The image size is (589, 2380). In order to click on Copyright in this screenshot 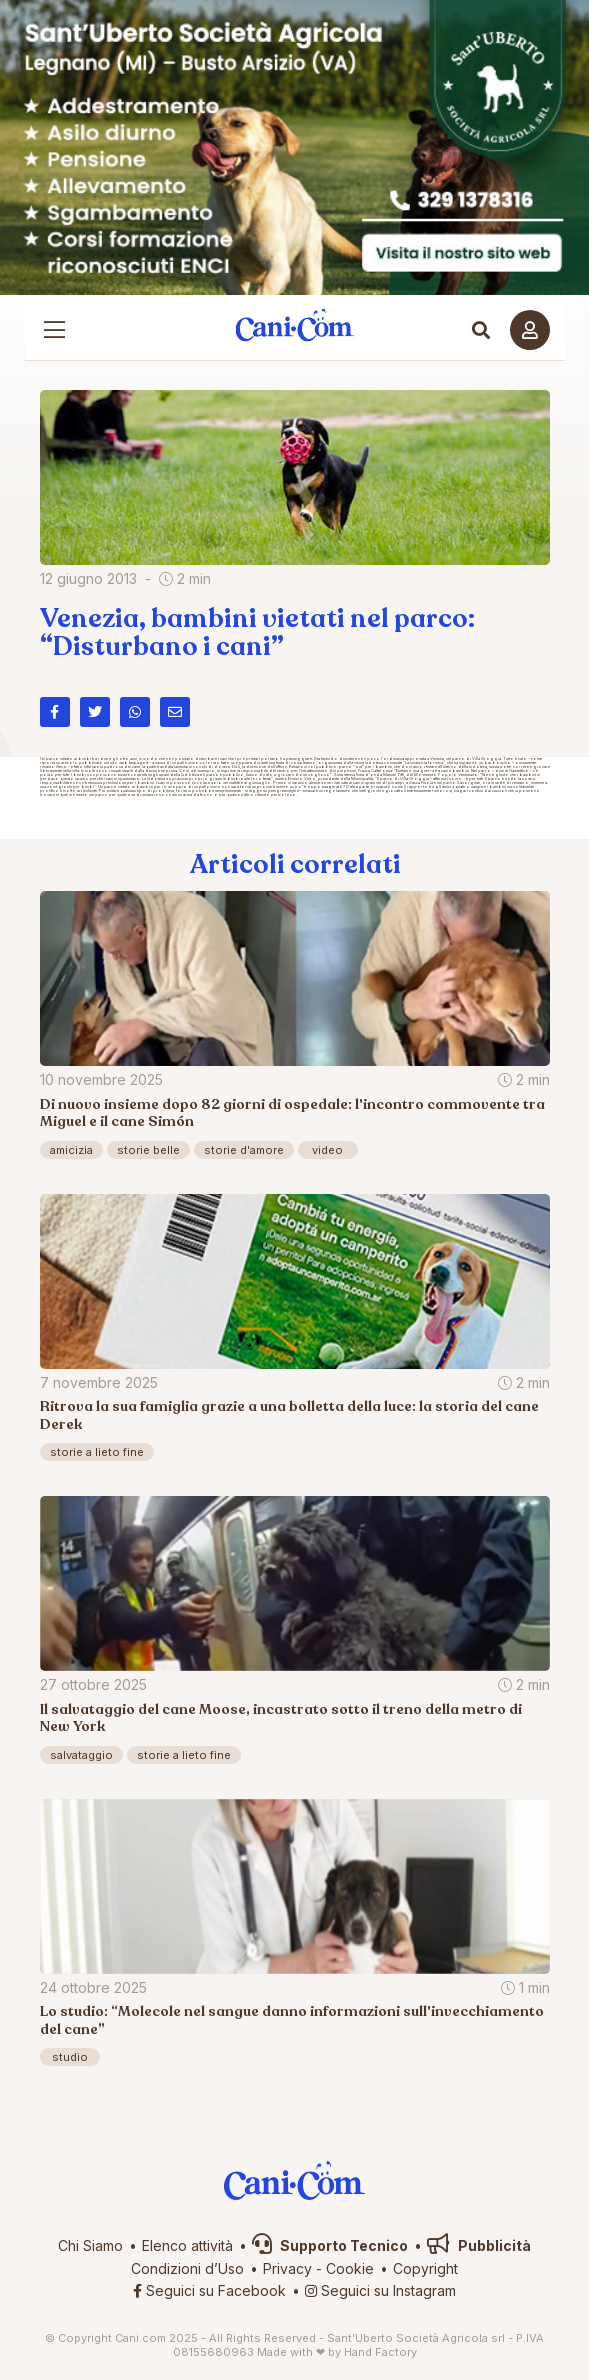, I will do `click(425, 2268)`.